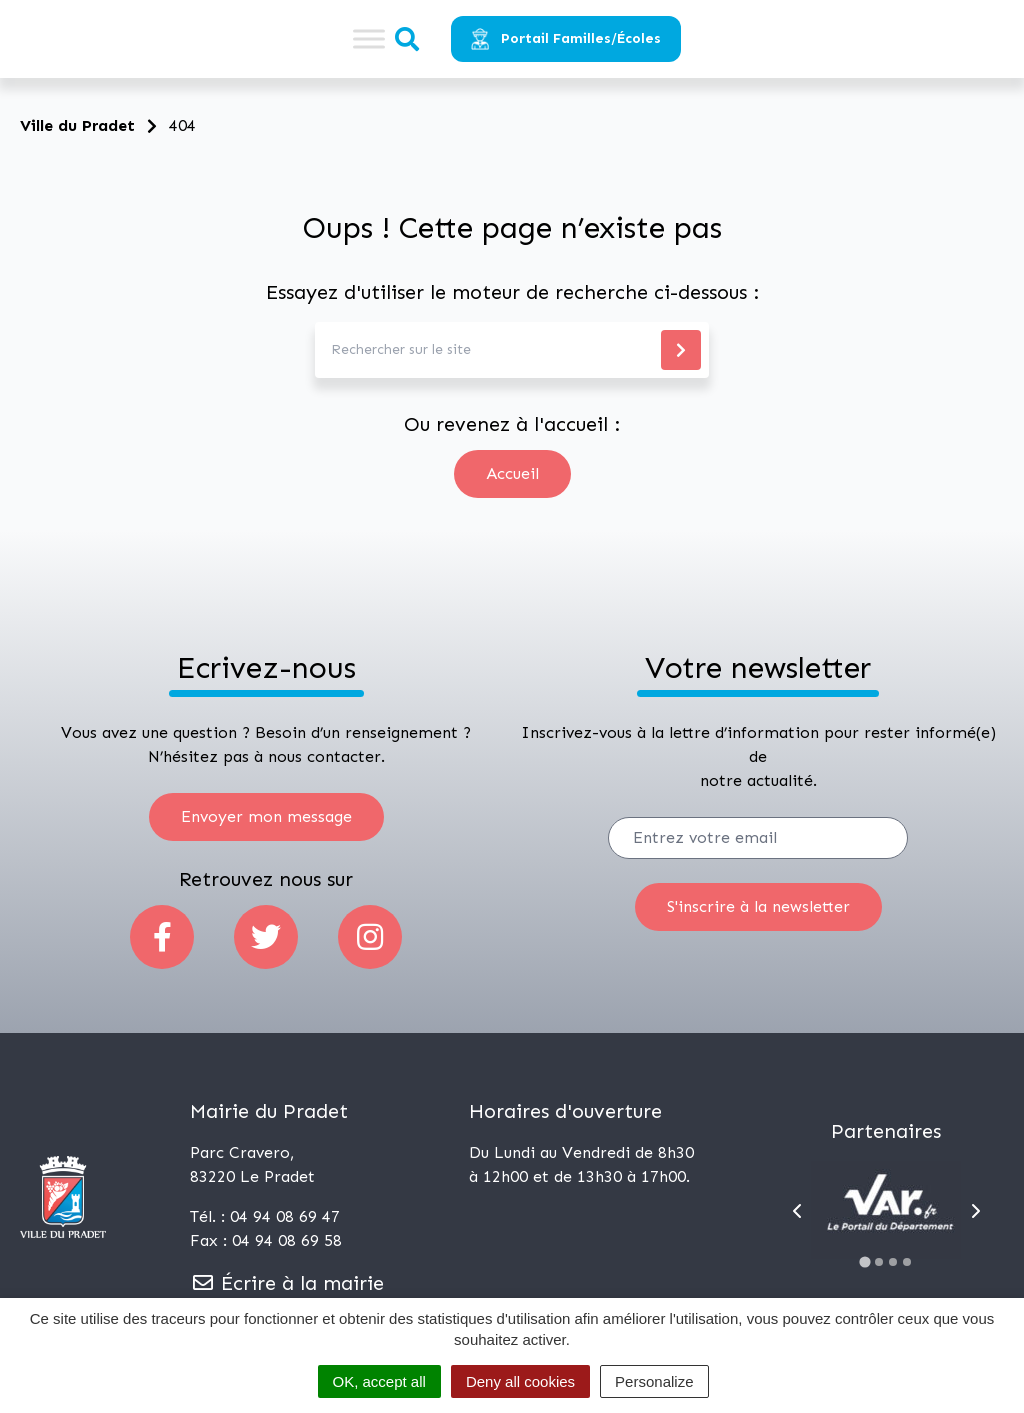  I want to click on Ville du Pradet, so click(77, 125).